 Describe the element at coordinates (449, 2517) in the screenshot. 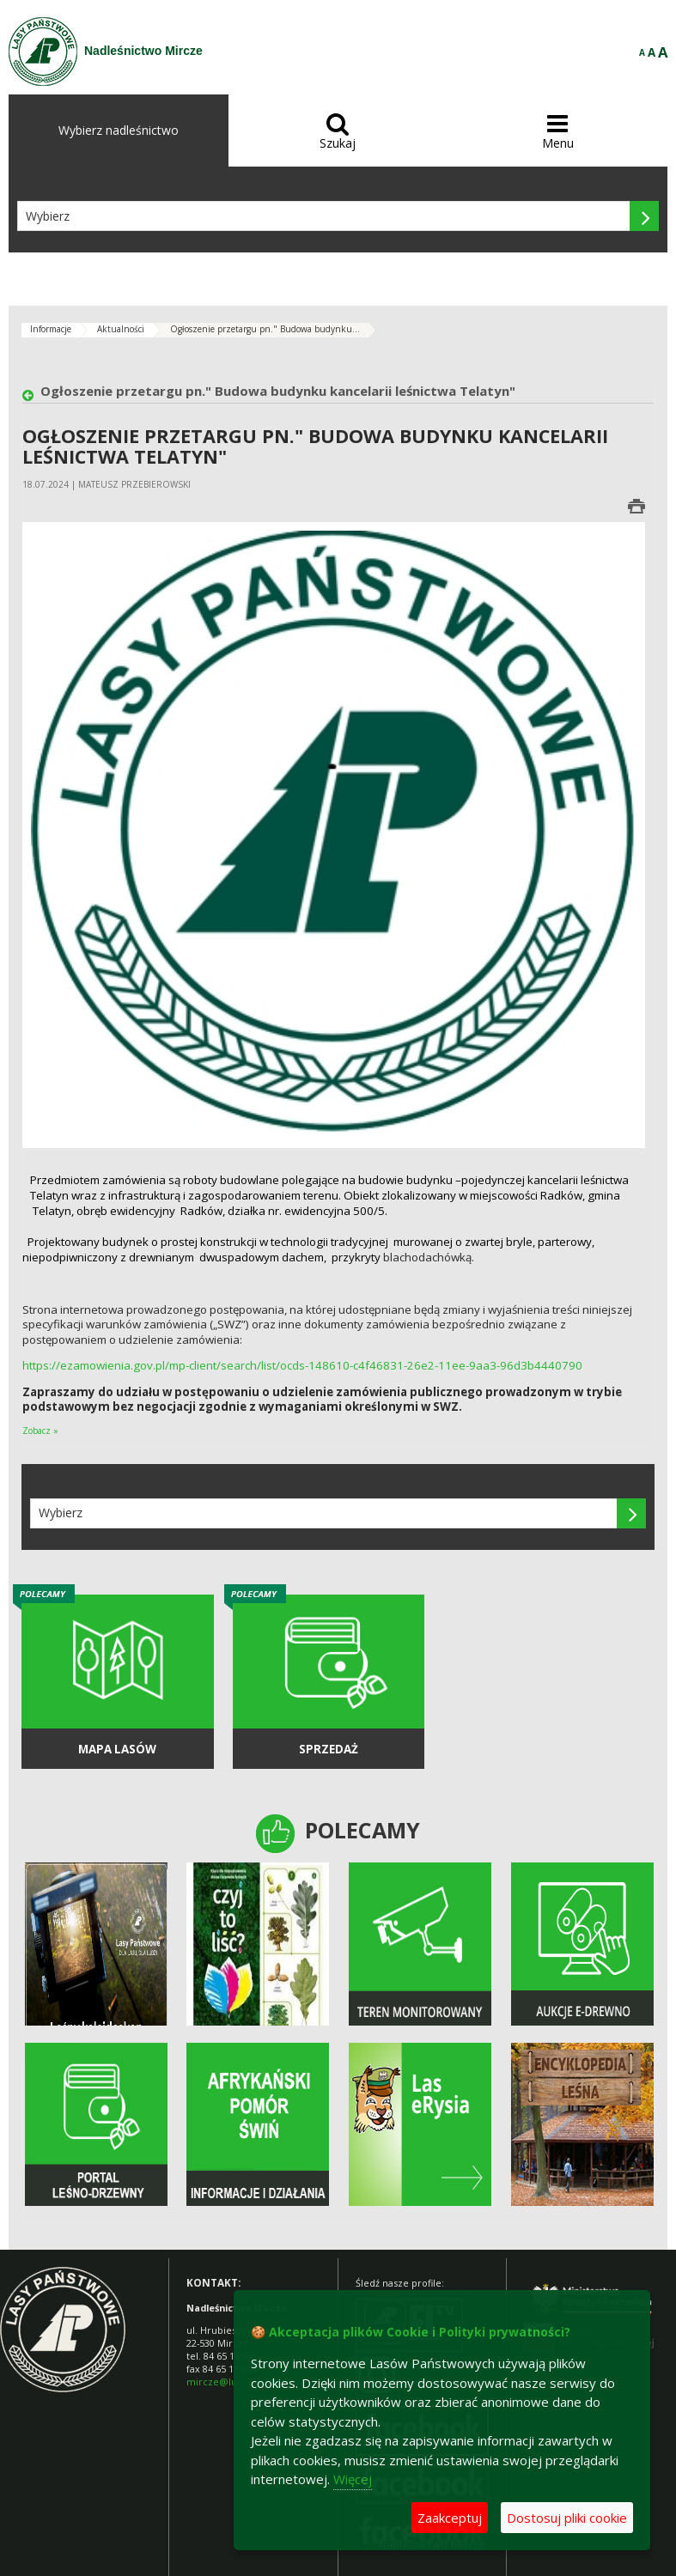

I see `Zaakceptuj` at that location.